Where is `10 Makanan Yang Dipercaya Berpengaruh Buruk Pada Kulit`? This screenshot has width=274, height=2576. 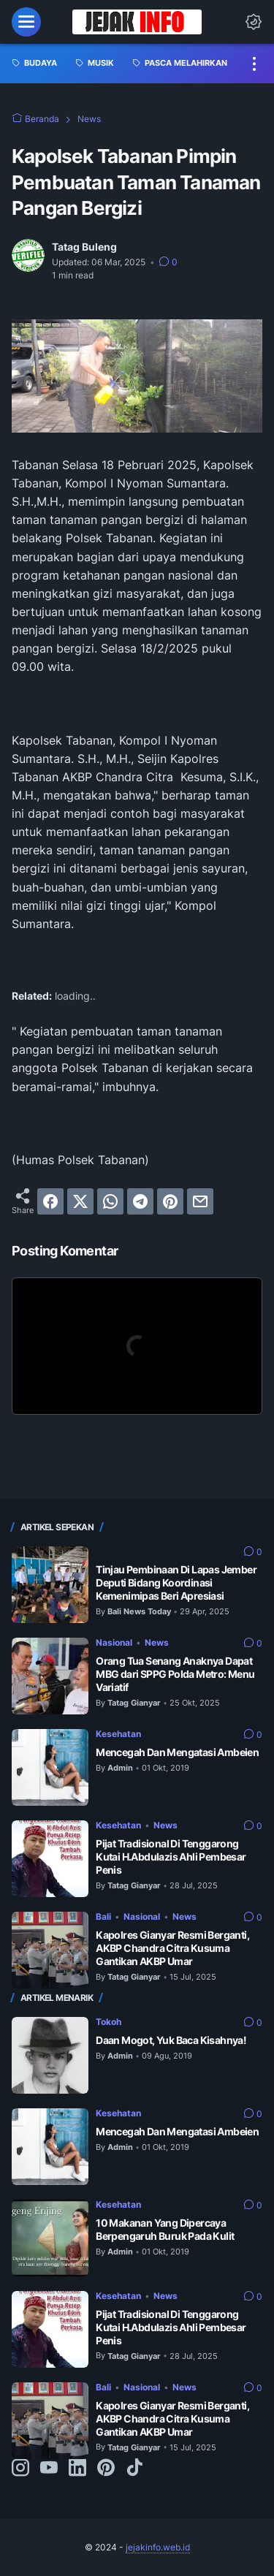
10 Makanan Yang Dipercaya Berpengaruh Buruk Pada Kulit is located at coordinates (165, 2229).